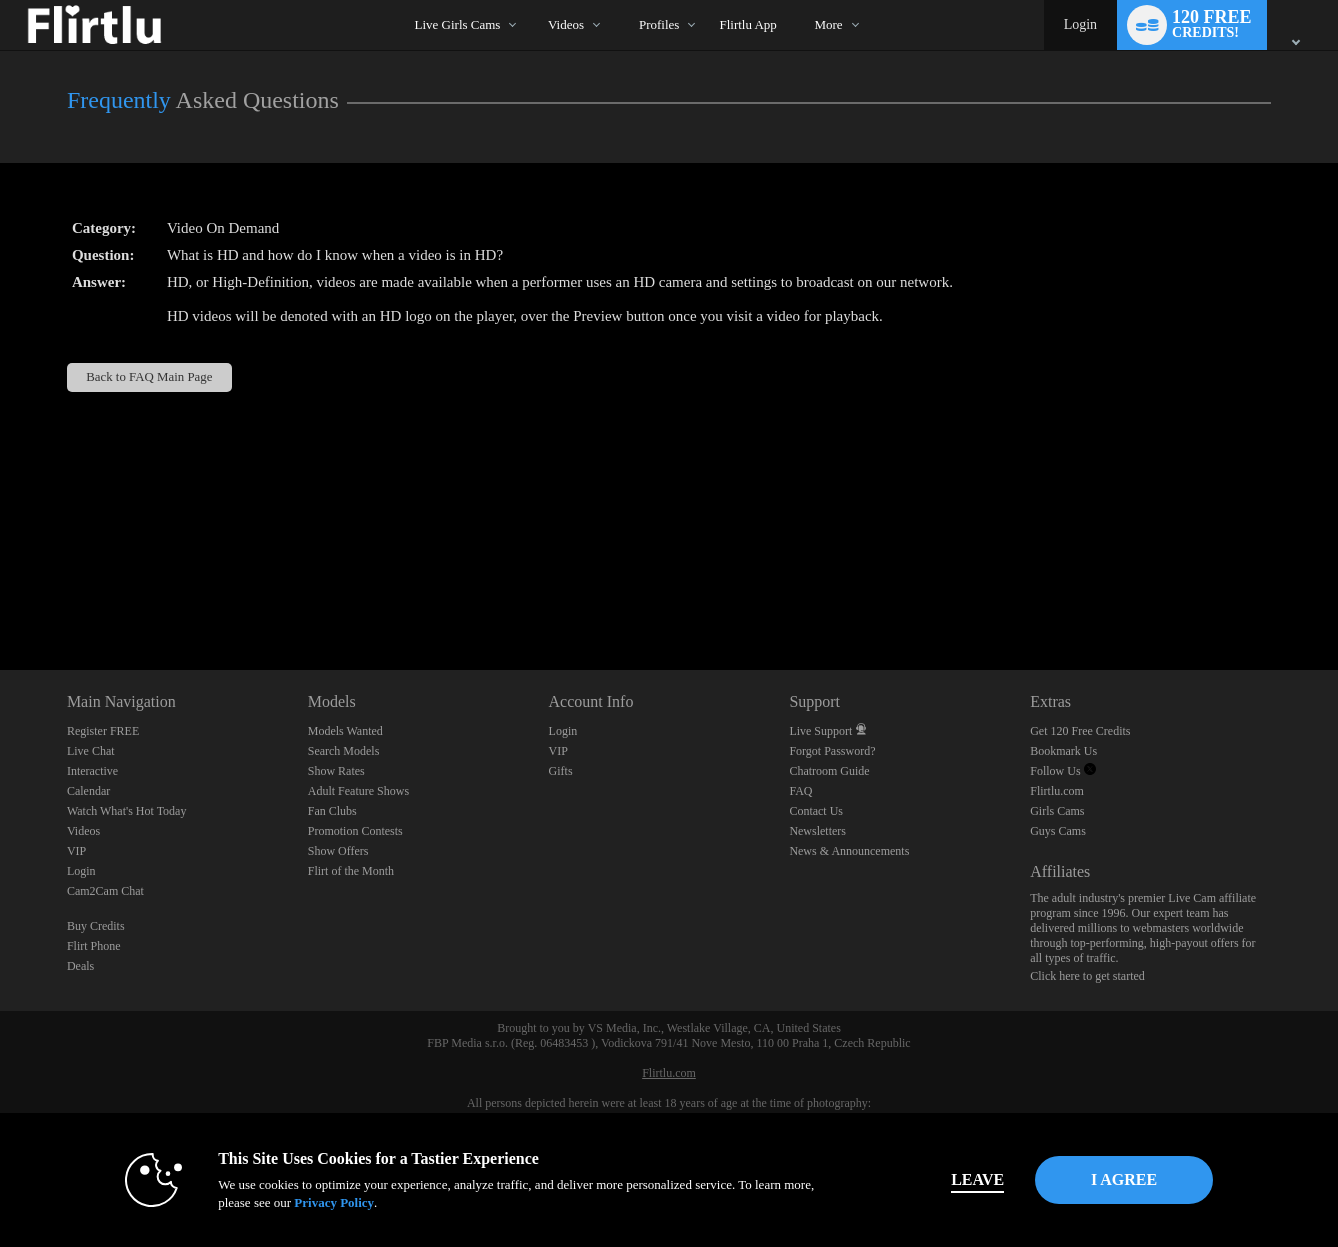  What do you see at coordinates (332, 811) in the screenshot?
I see `Fan Clubs` at bounding box center [332, 811].